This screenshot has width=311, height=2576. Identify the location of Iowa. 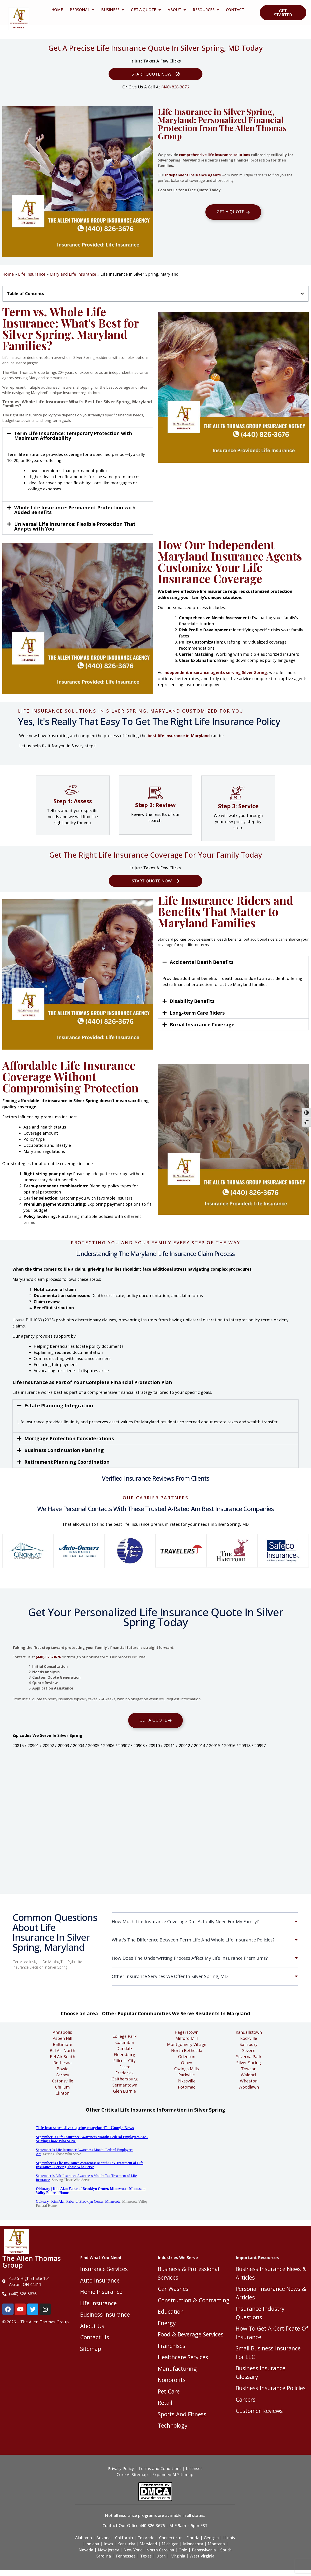
(108, 2543).